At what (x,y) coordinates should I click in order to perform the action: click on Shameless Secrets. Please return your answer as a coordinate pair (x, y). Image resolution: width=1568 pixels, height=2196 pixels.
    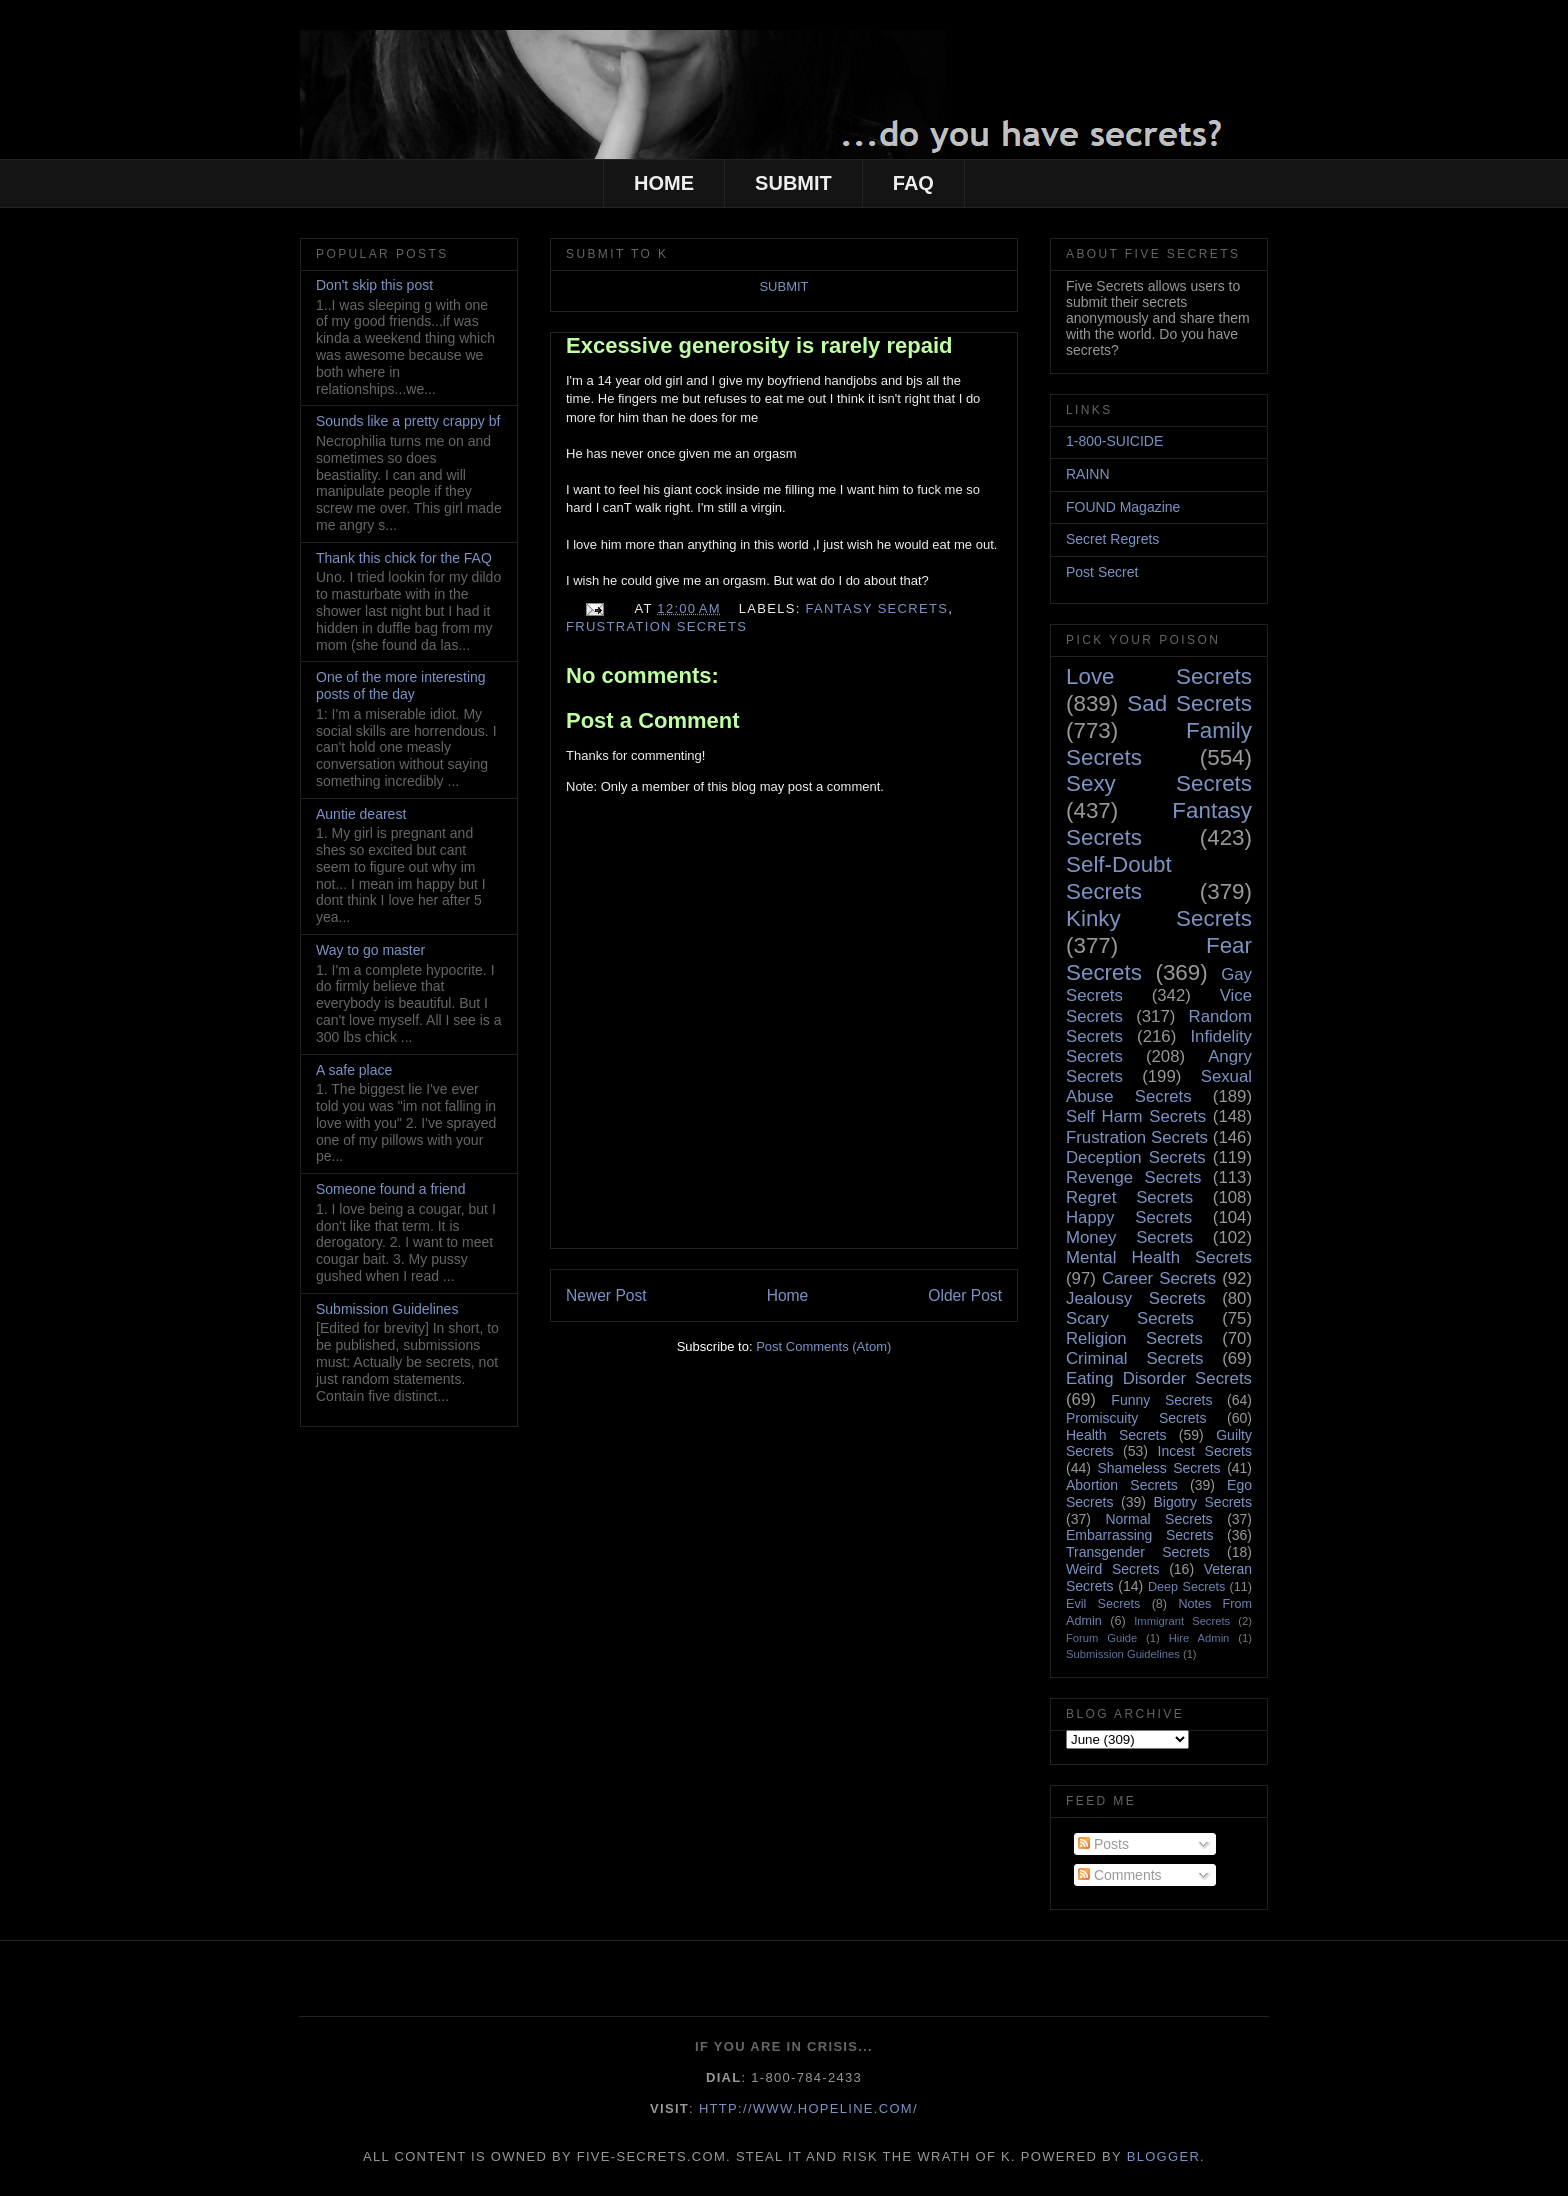
    Looking at the image, I should click on (1158, 1468).